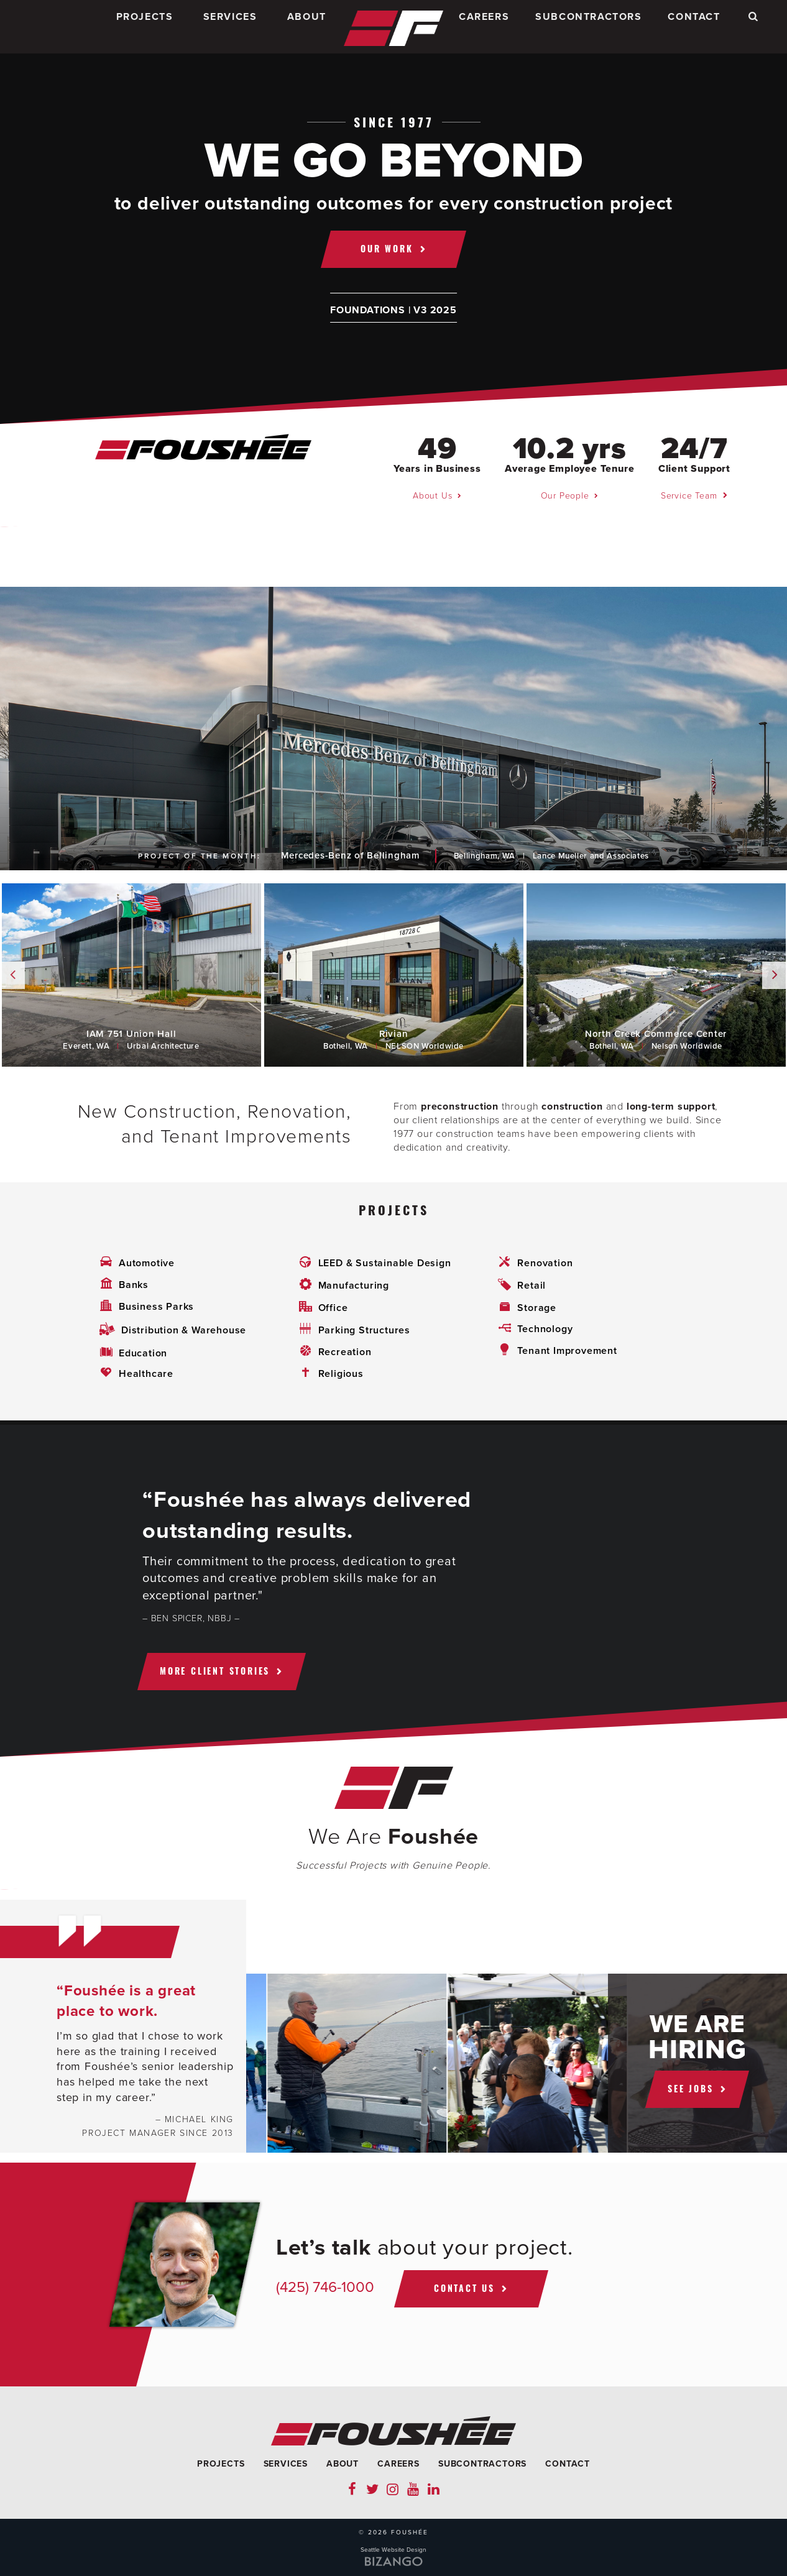 The width and height of the screenshot is (787, 2576). Describe the element at coordinates (306, 27) in the screenshot. I see `About` at that location.